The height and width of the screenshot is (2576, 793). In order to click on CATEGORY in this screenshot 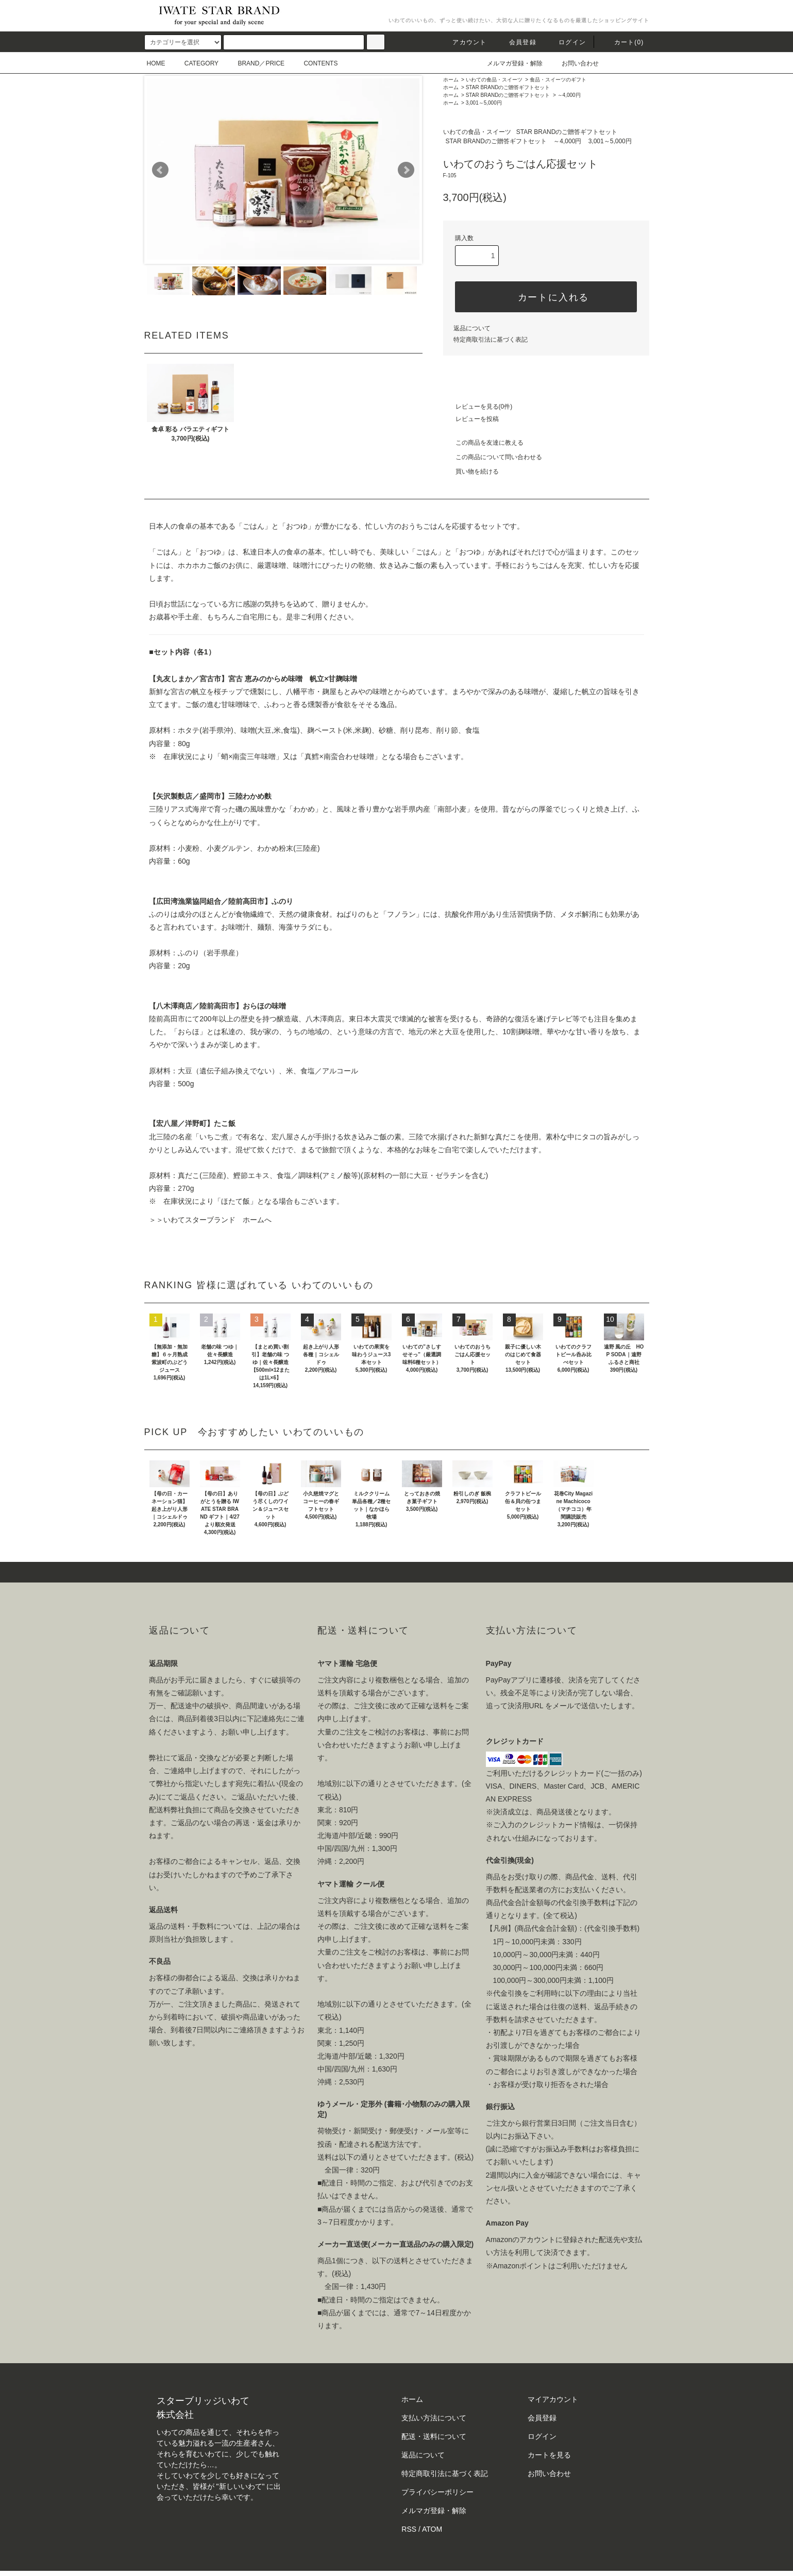, I will do `click(195, 63)`.